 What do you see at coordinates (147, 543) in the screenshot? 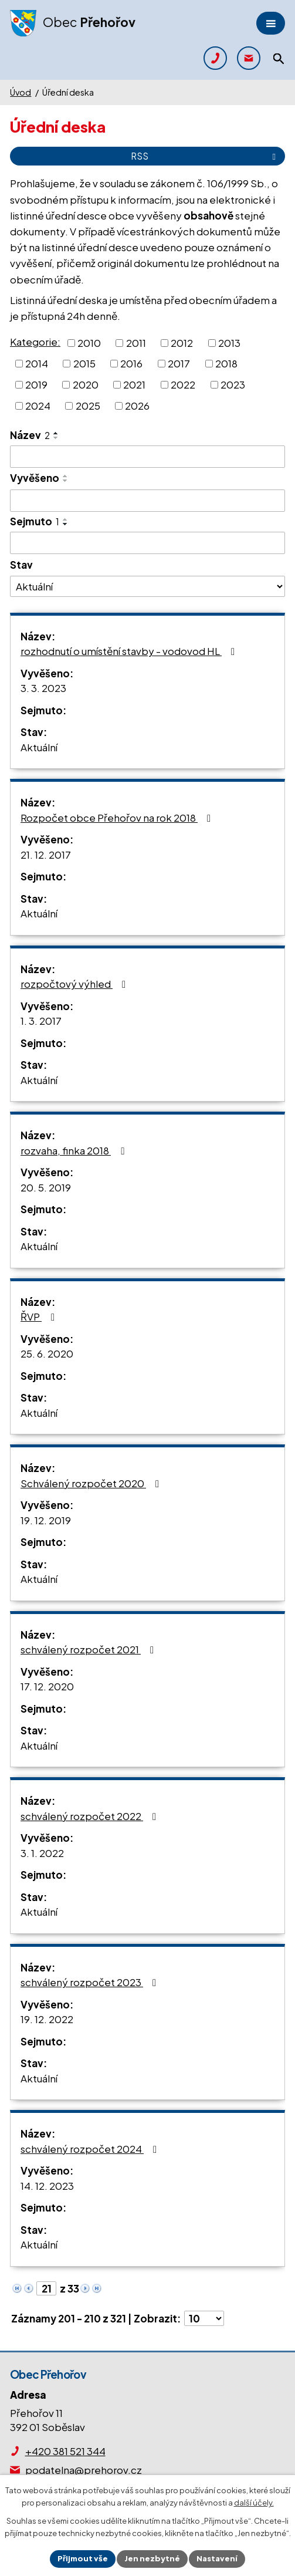
I see `[Vyhledat podle Sejmuto]` at bounding box center [147, 543].